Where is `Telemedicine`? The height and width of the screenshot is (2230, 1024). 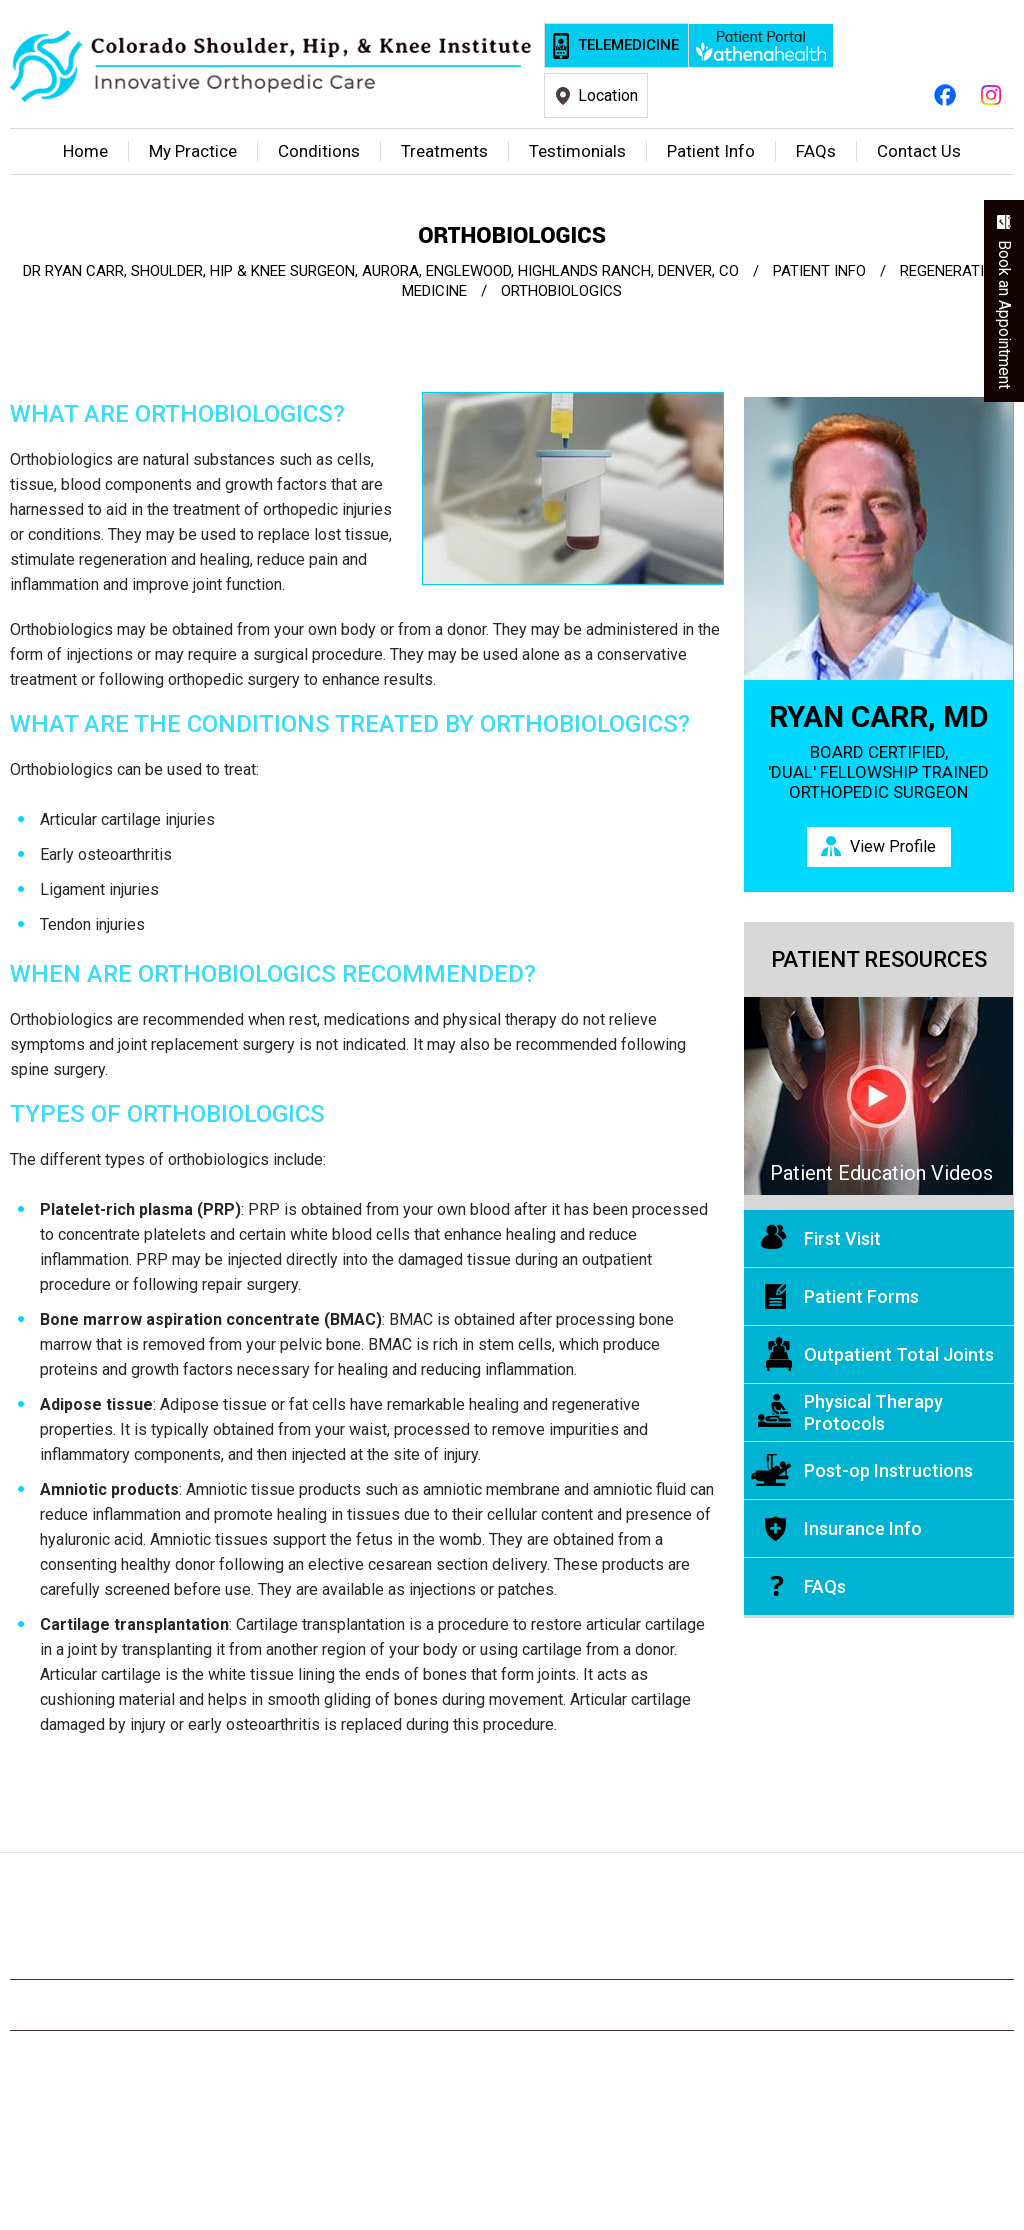 Telemedicine is located at coordinates (628, 45).